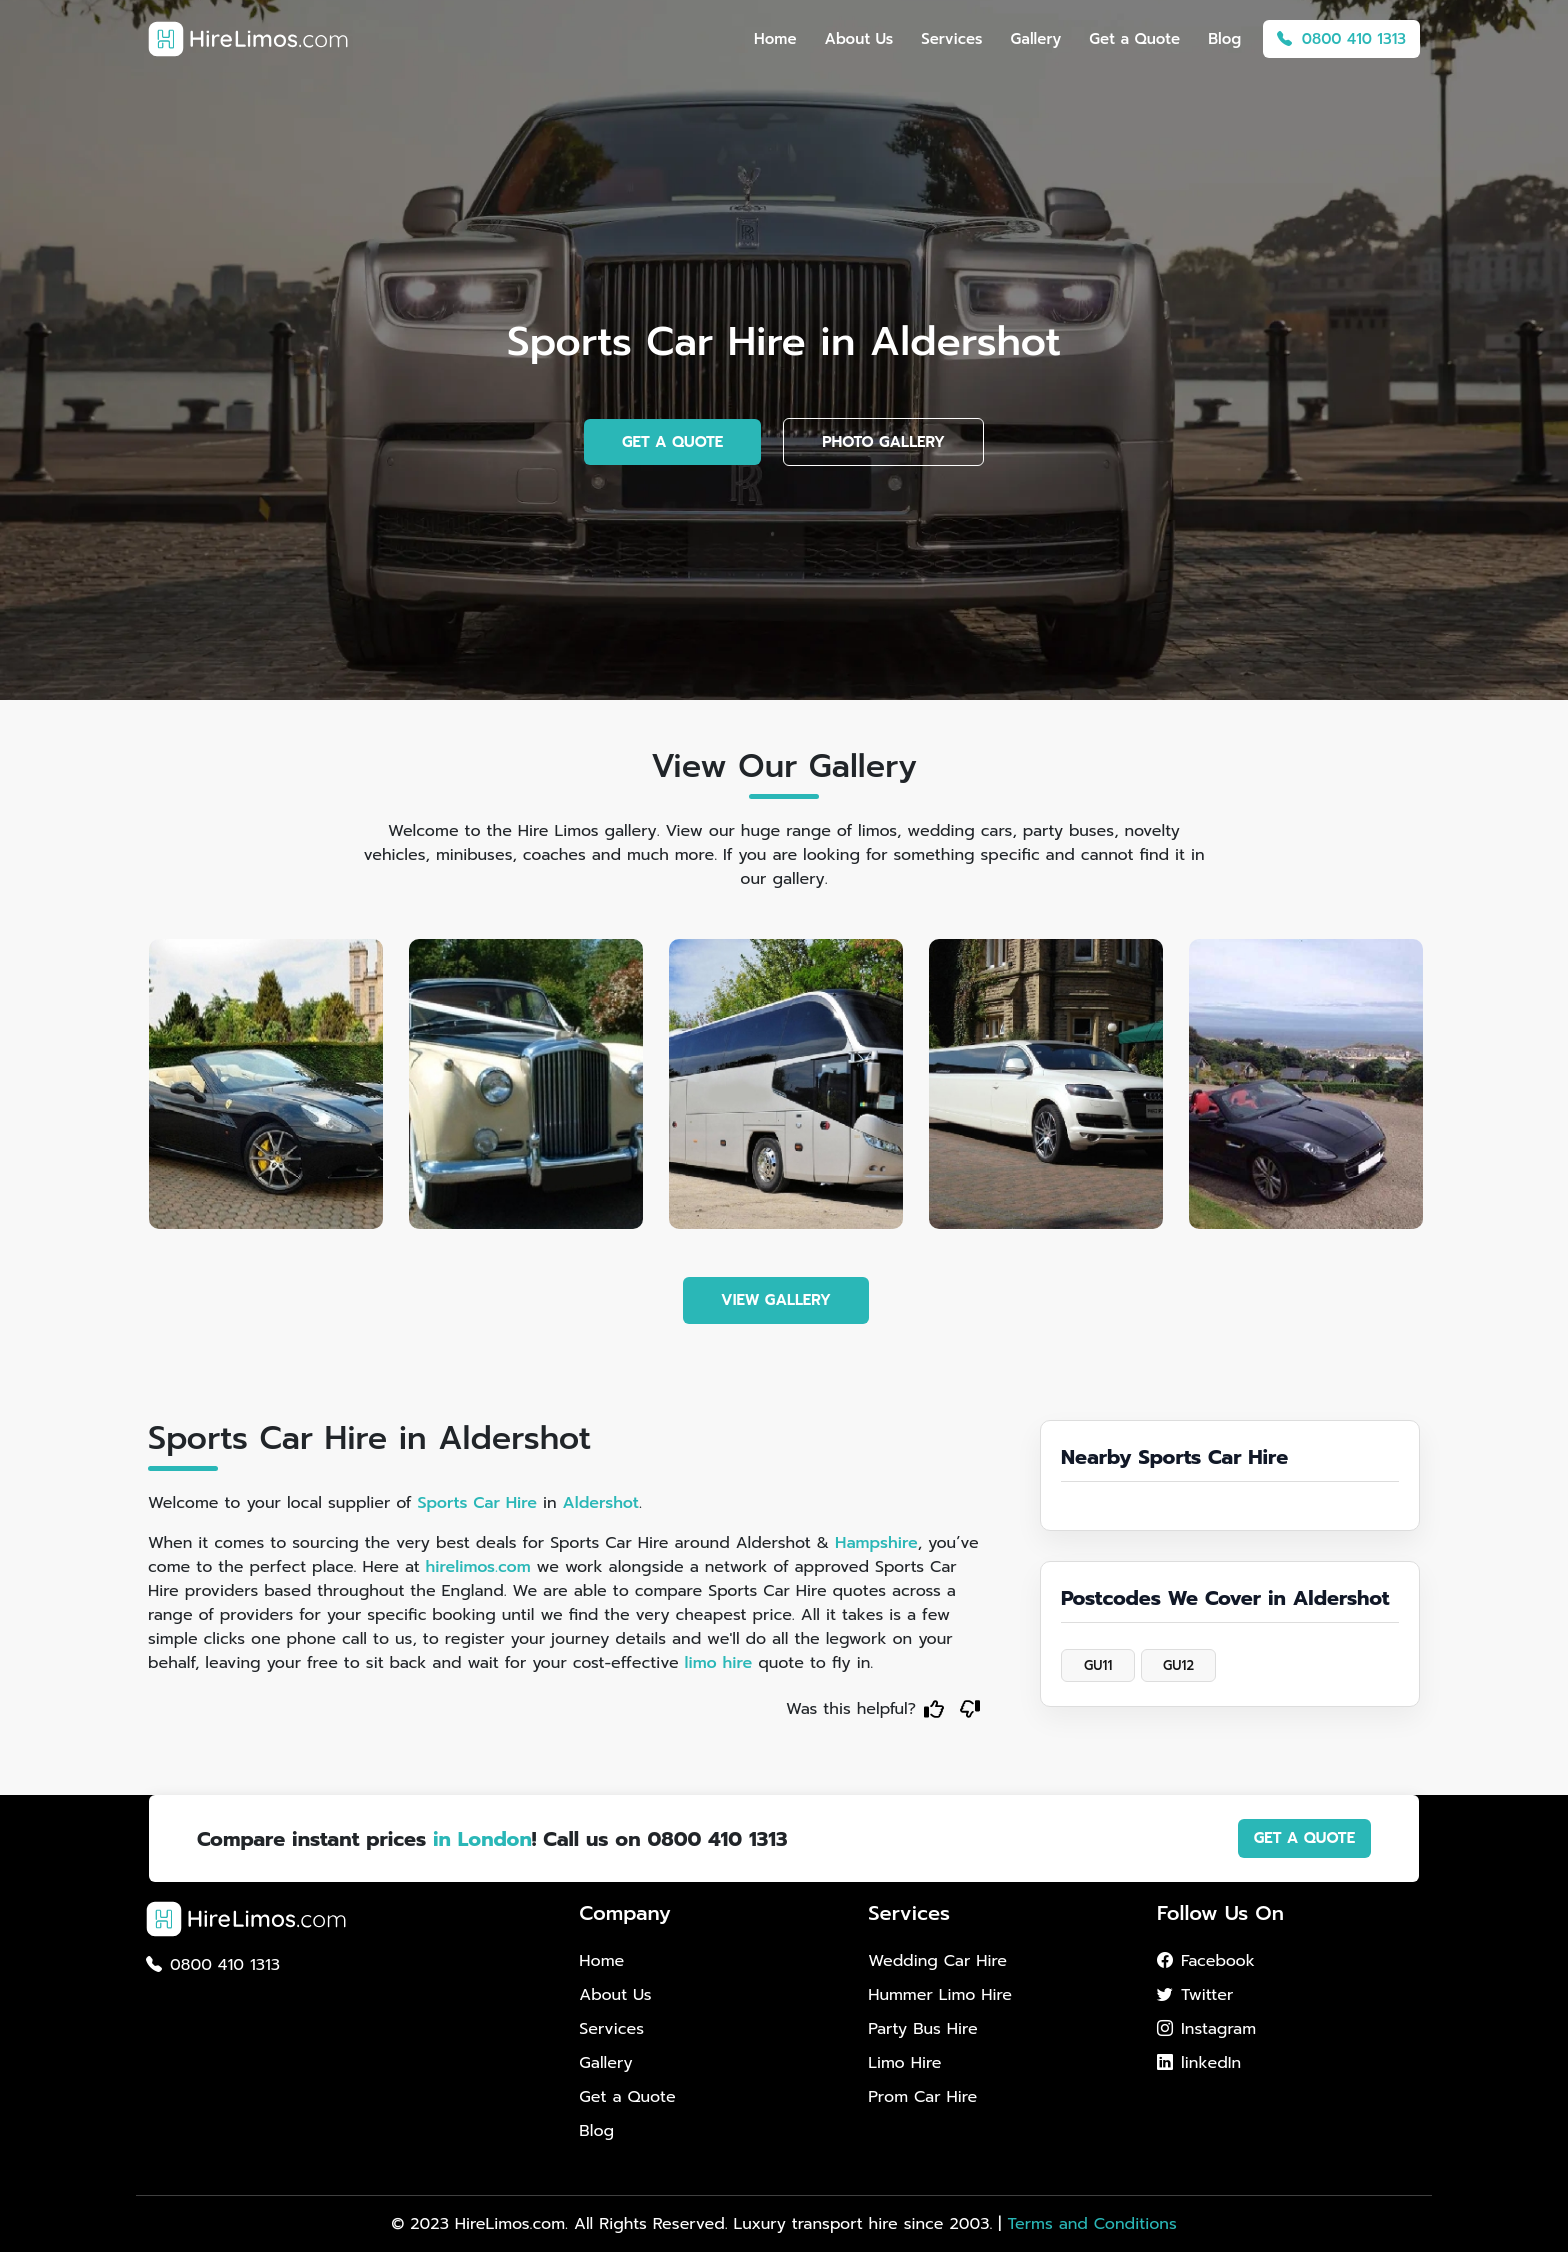 The width and height of the screenshot is (1568, 2252). I want to click on hirelimos.com, so click(478, 1567).